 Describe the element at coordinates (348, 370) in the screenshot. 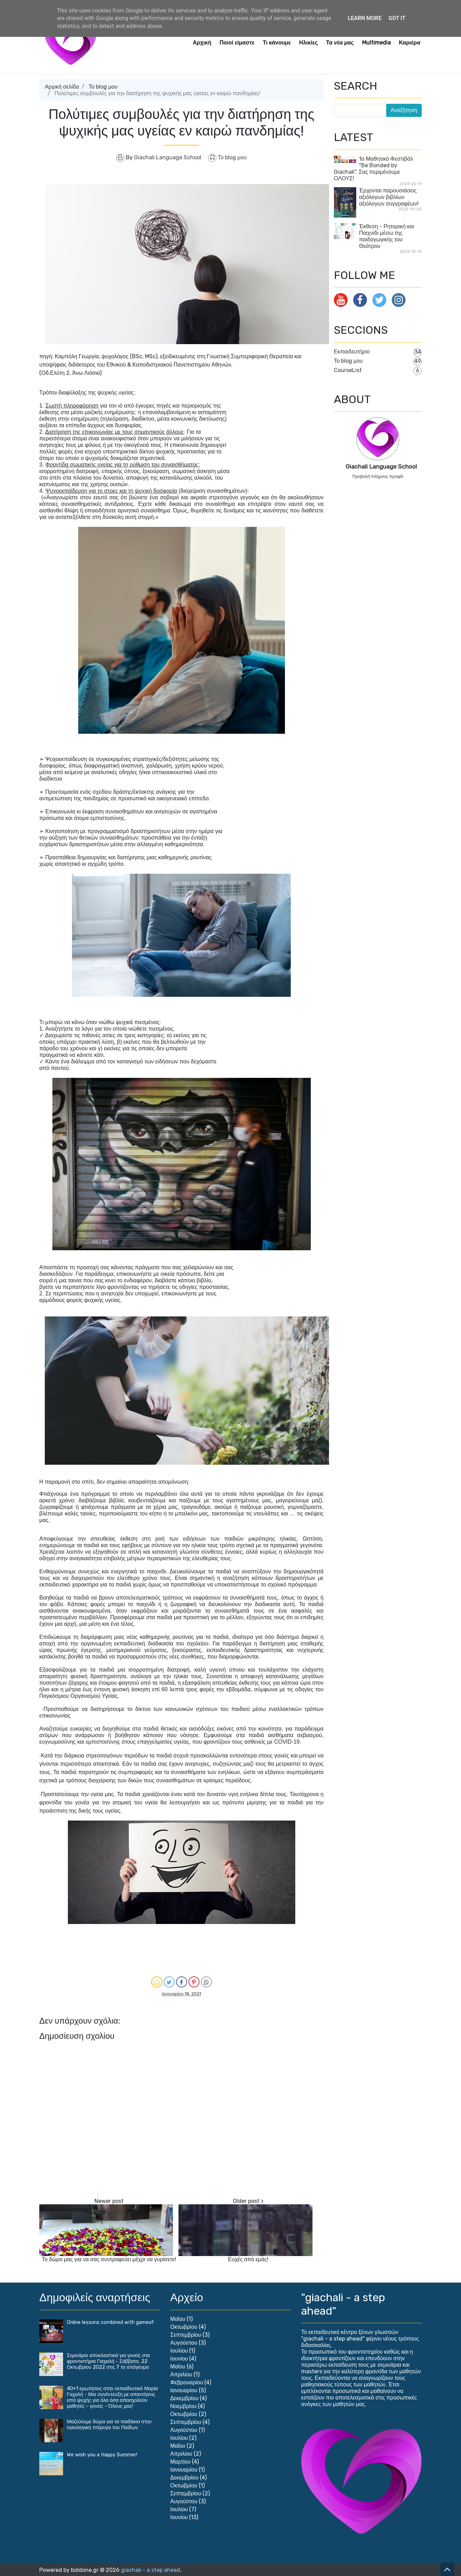

I see `CourseList` at that location.